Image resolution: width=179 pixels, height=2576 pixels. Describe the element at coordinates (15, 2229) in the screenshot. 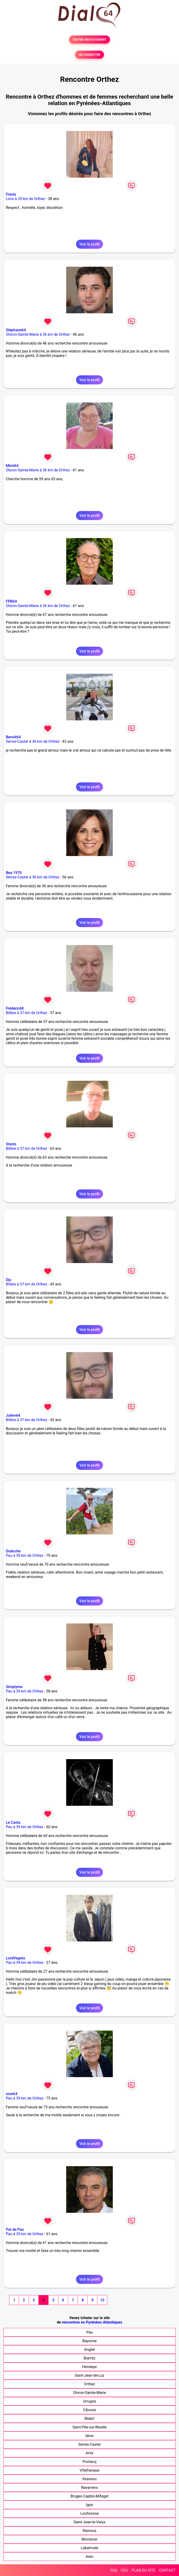

I see `Pat de Pau` at that location.